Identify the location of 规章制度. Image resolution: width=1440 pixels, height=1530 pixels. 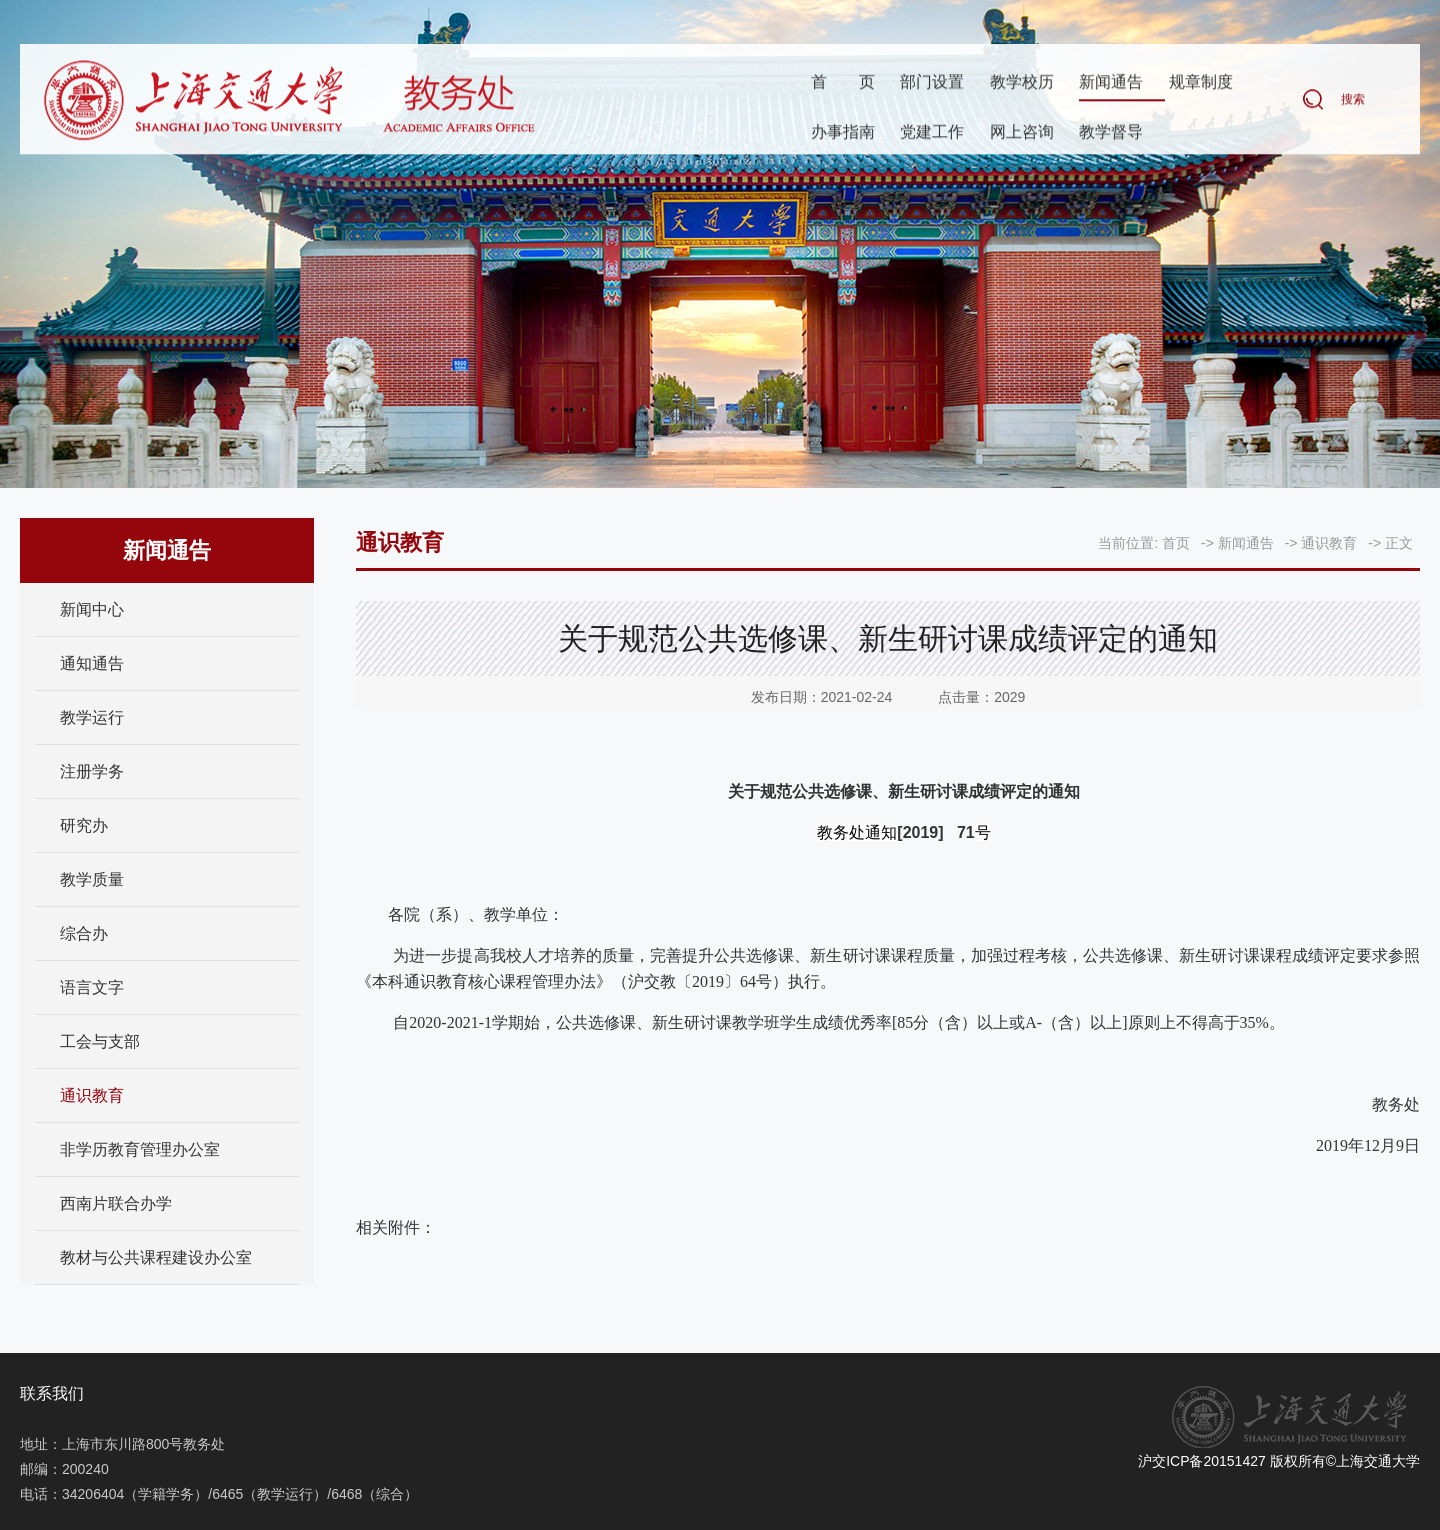
(1201, 83).